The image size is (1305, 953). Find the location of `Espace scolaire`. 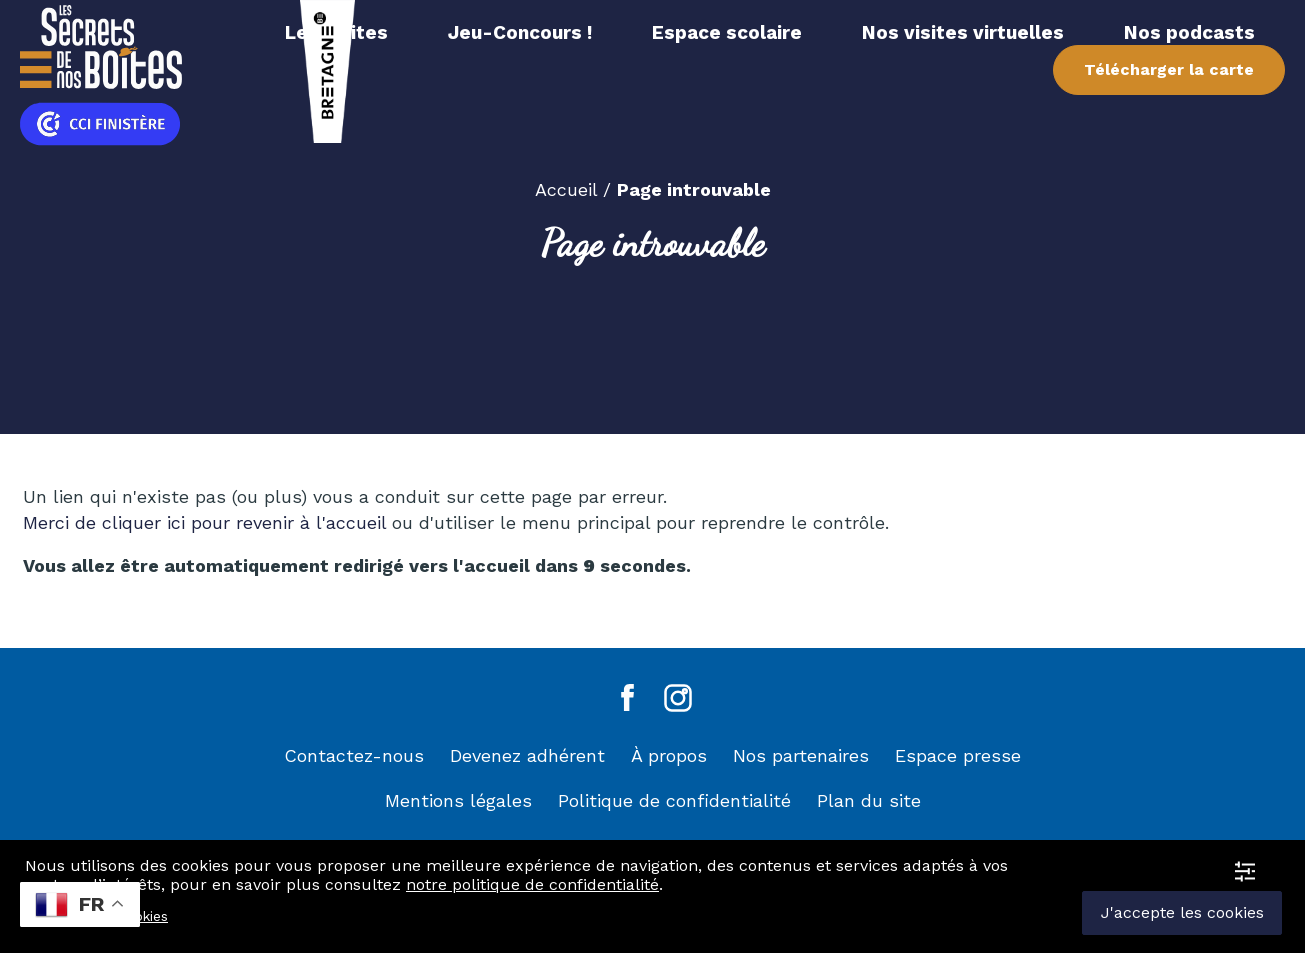

Espace scolaire is located at coordinates (727, 32).